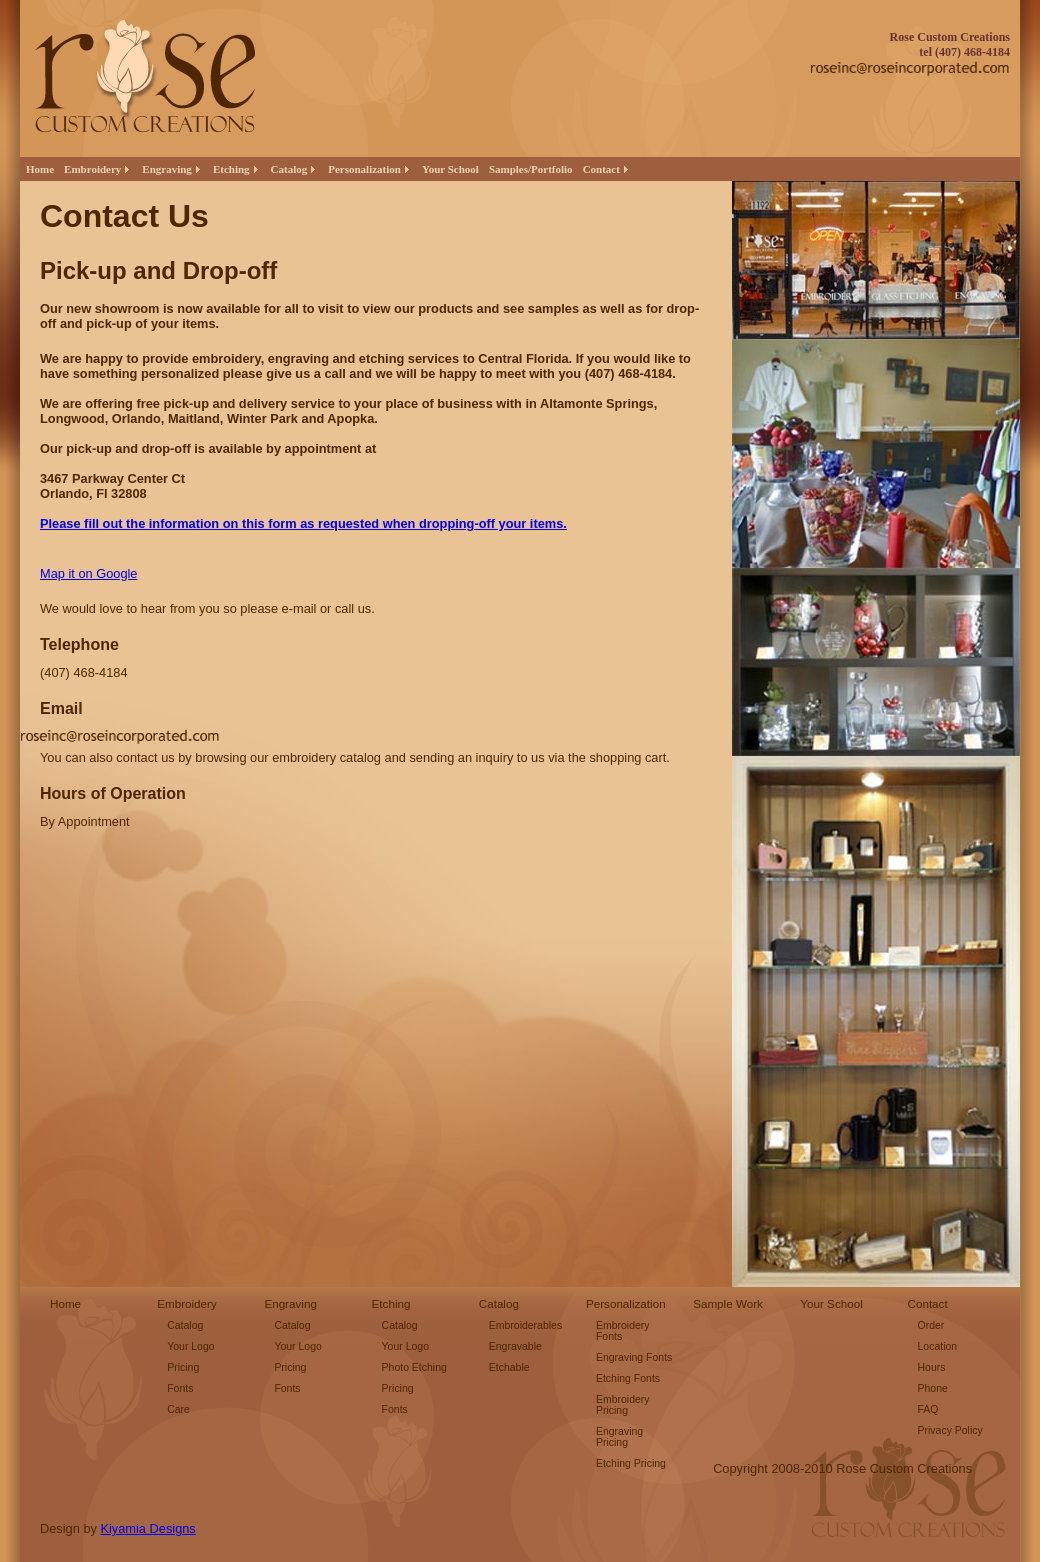  I want to click on Photo Etching, so click(414, 1367).